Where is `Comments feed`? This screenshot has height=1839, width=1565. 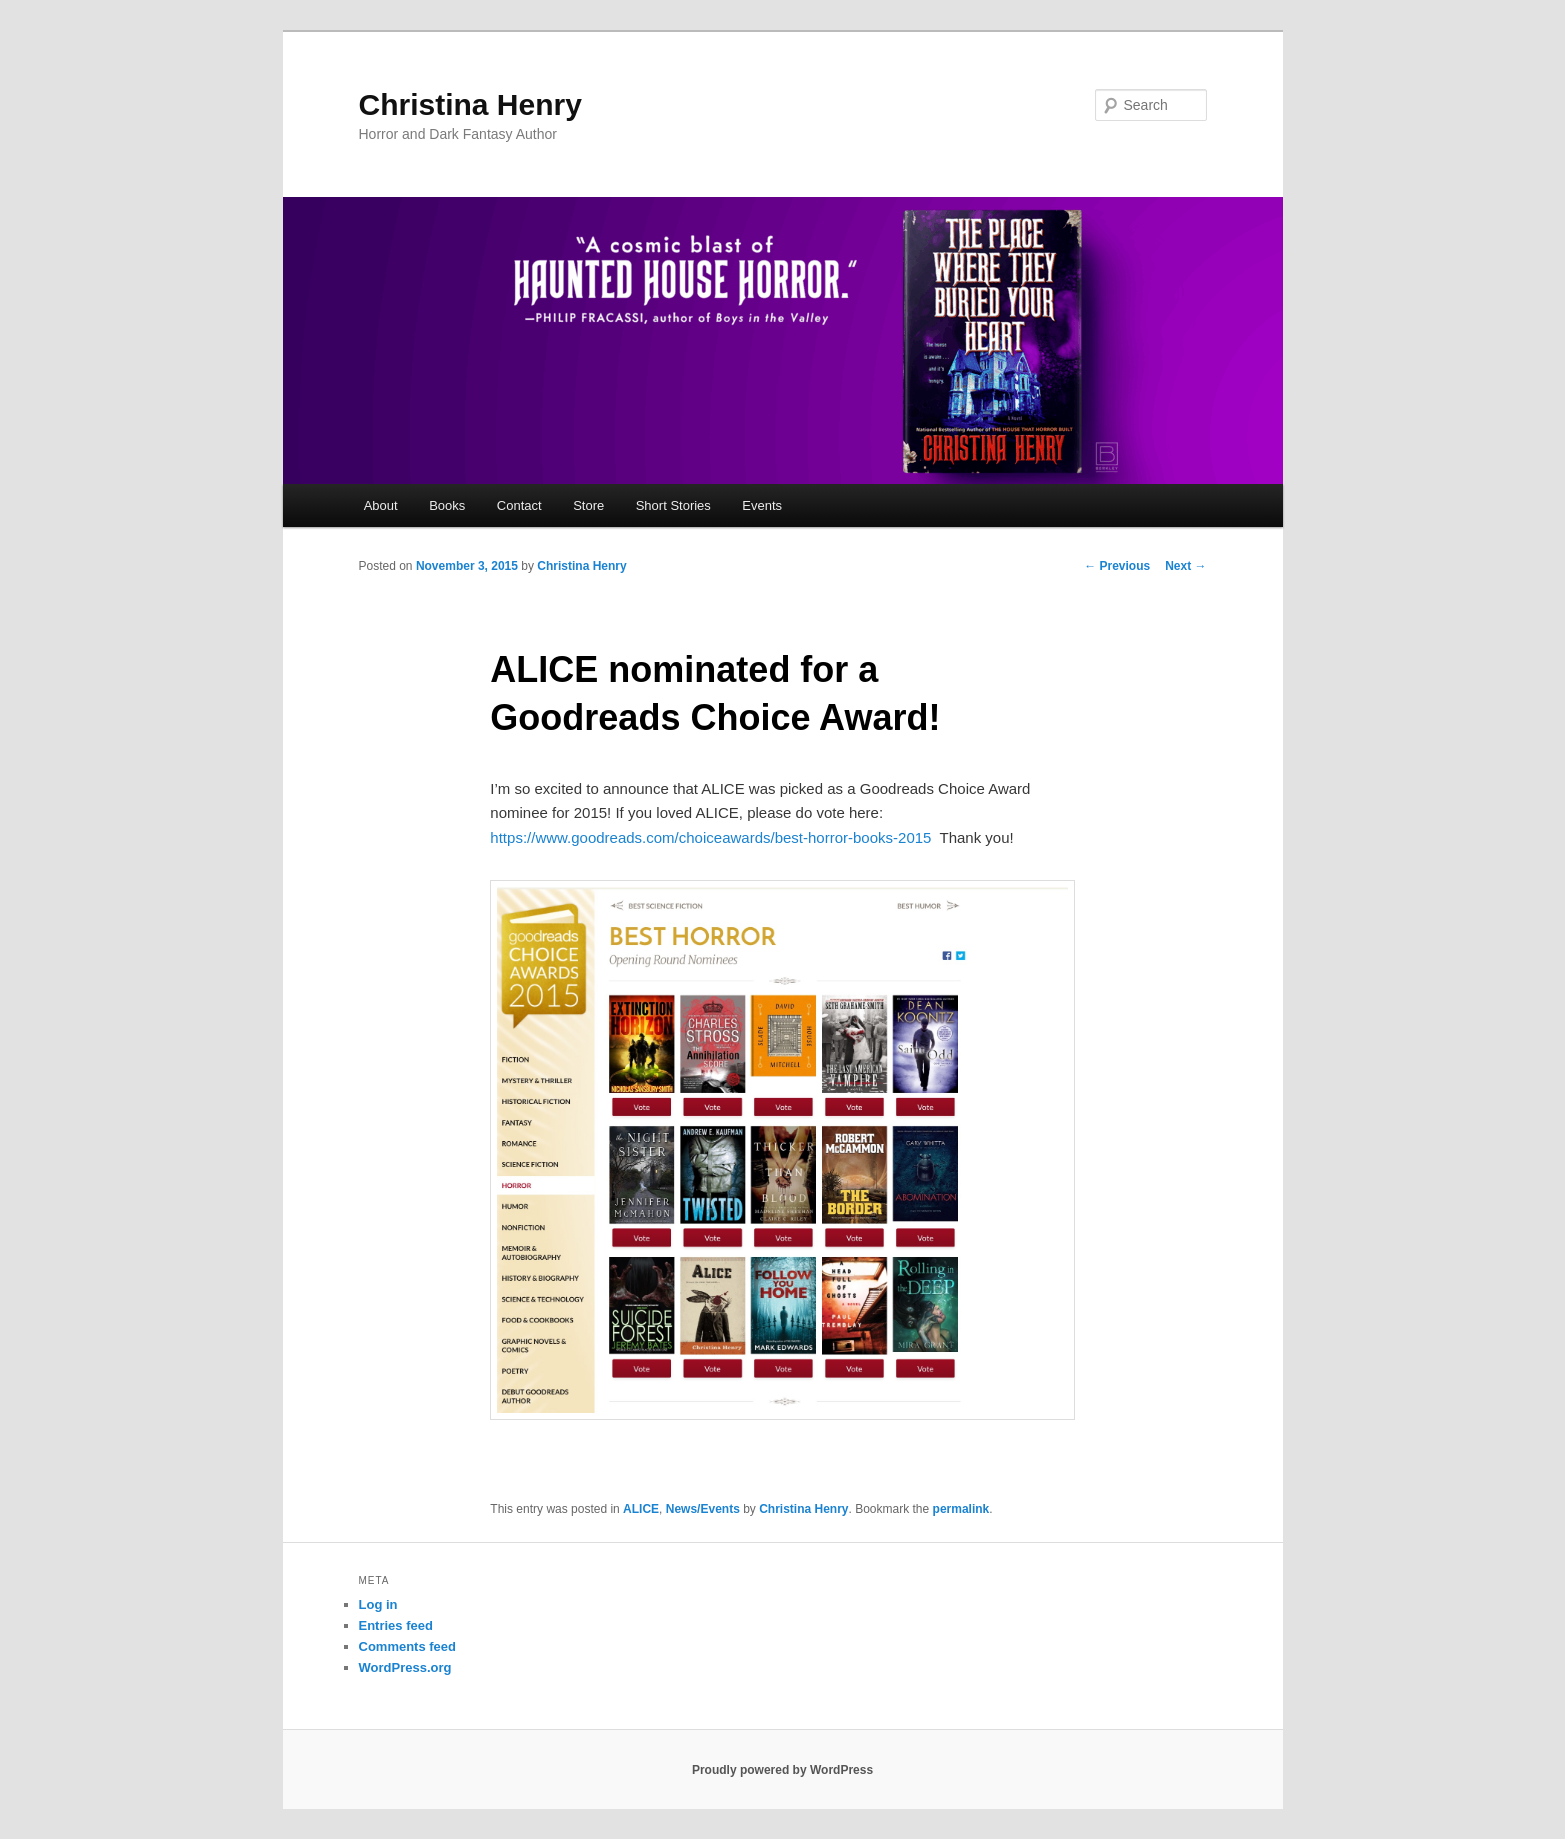
Comments feed is located at coordinates (408, 1646).